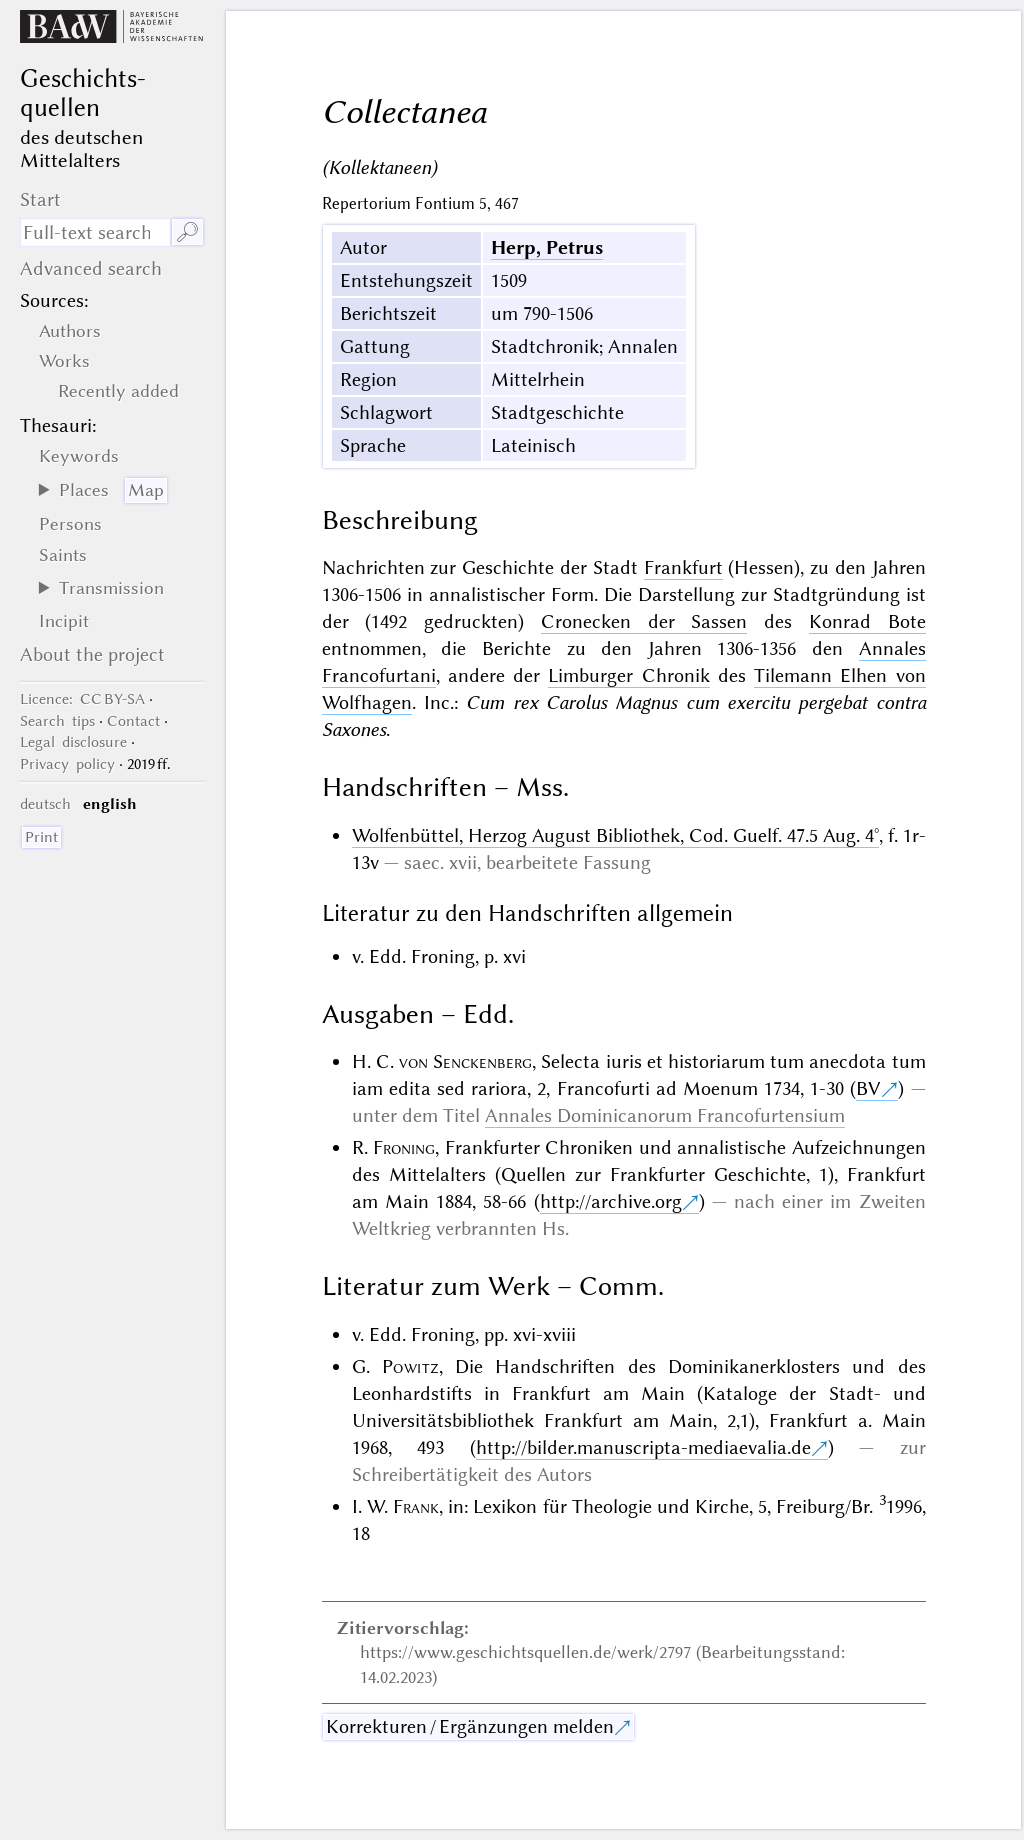 Image resolution: width=1024 pixels, height=1840 pixels. Describe the element at coordinates (95, 232) in the screenshot. I see `[search term]` at that location.